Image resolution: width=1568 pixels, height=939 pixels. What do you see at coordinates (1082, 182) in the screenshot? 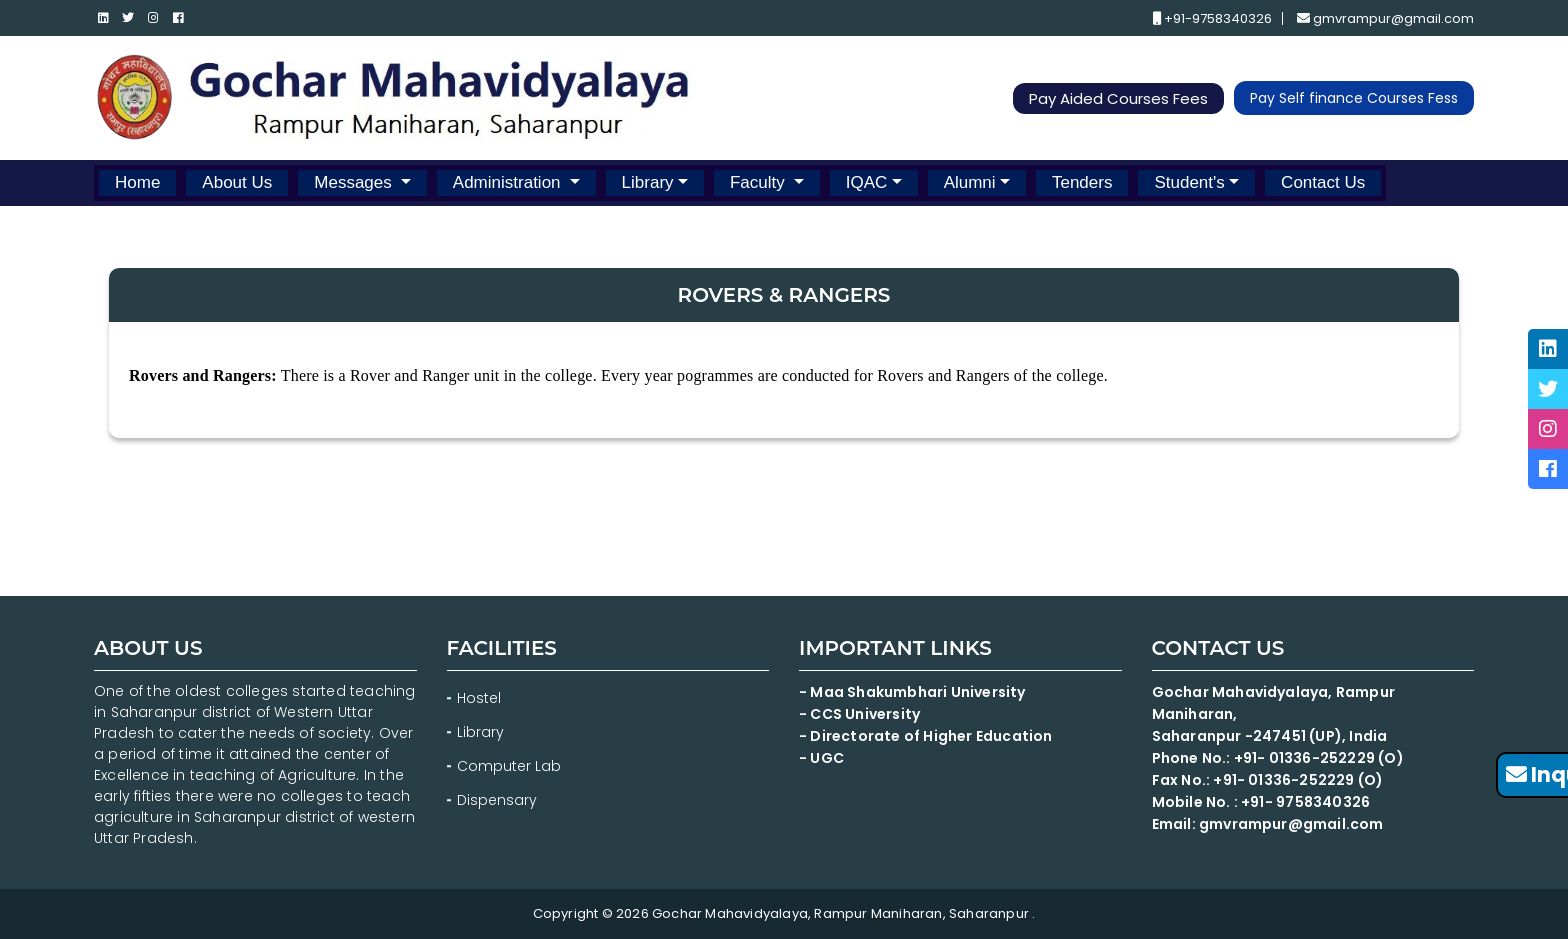
I see `Tenders` at bounding box center [1082, 182].